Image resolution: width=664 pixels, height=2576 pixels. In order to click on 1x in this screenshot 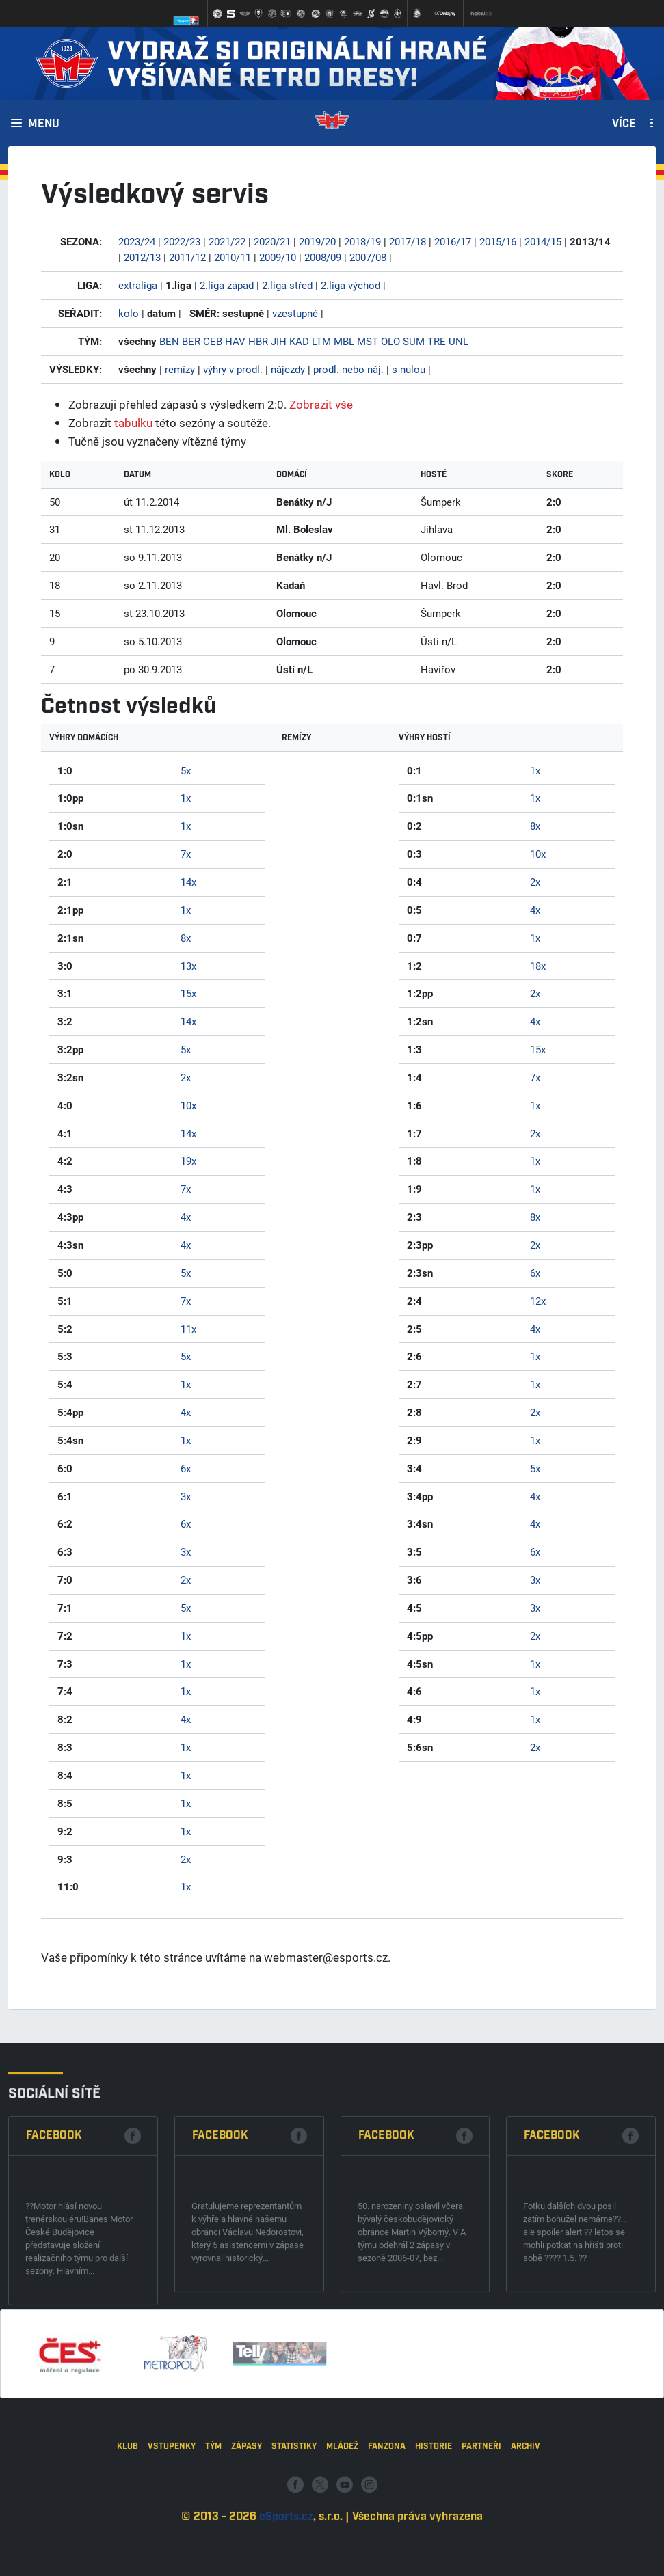, I will do `click(186, 797)`.